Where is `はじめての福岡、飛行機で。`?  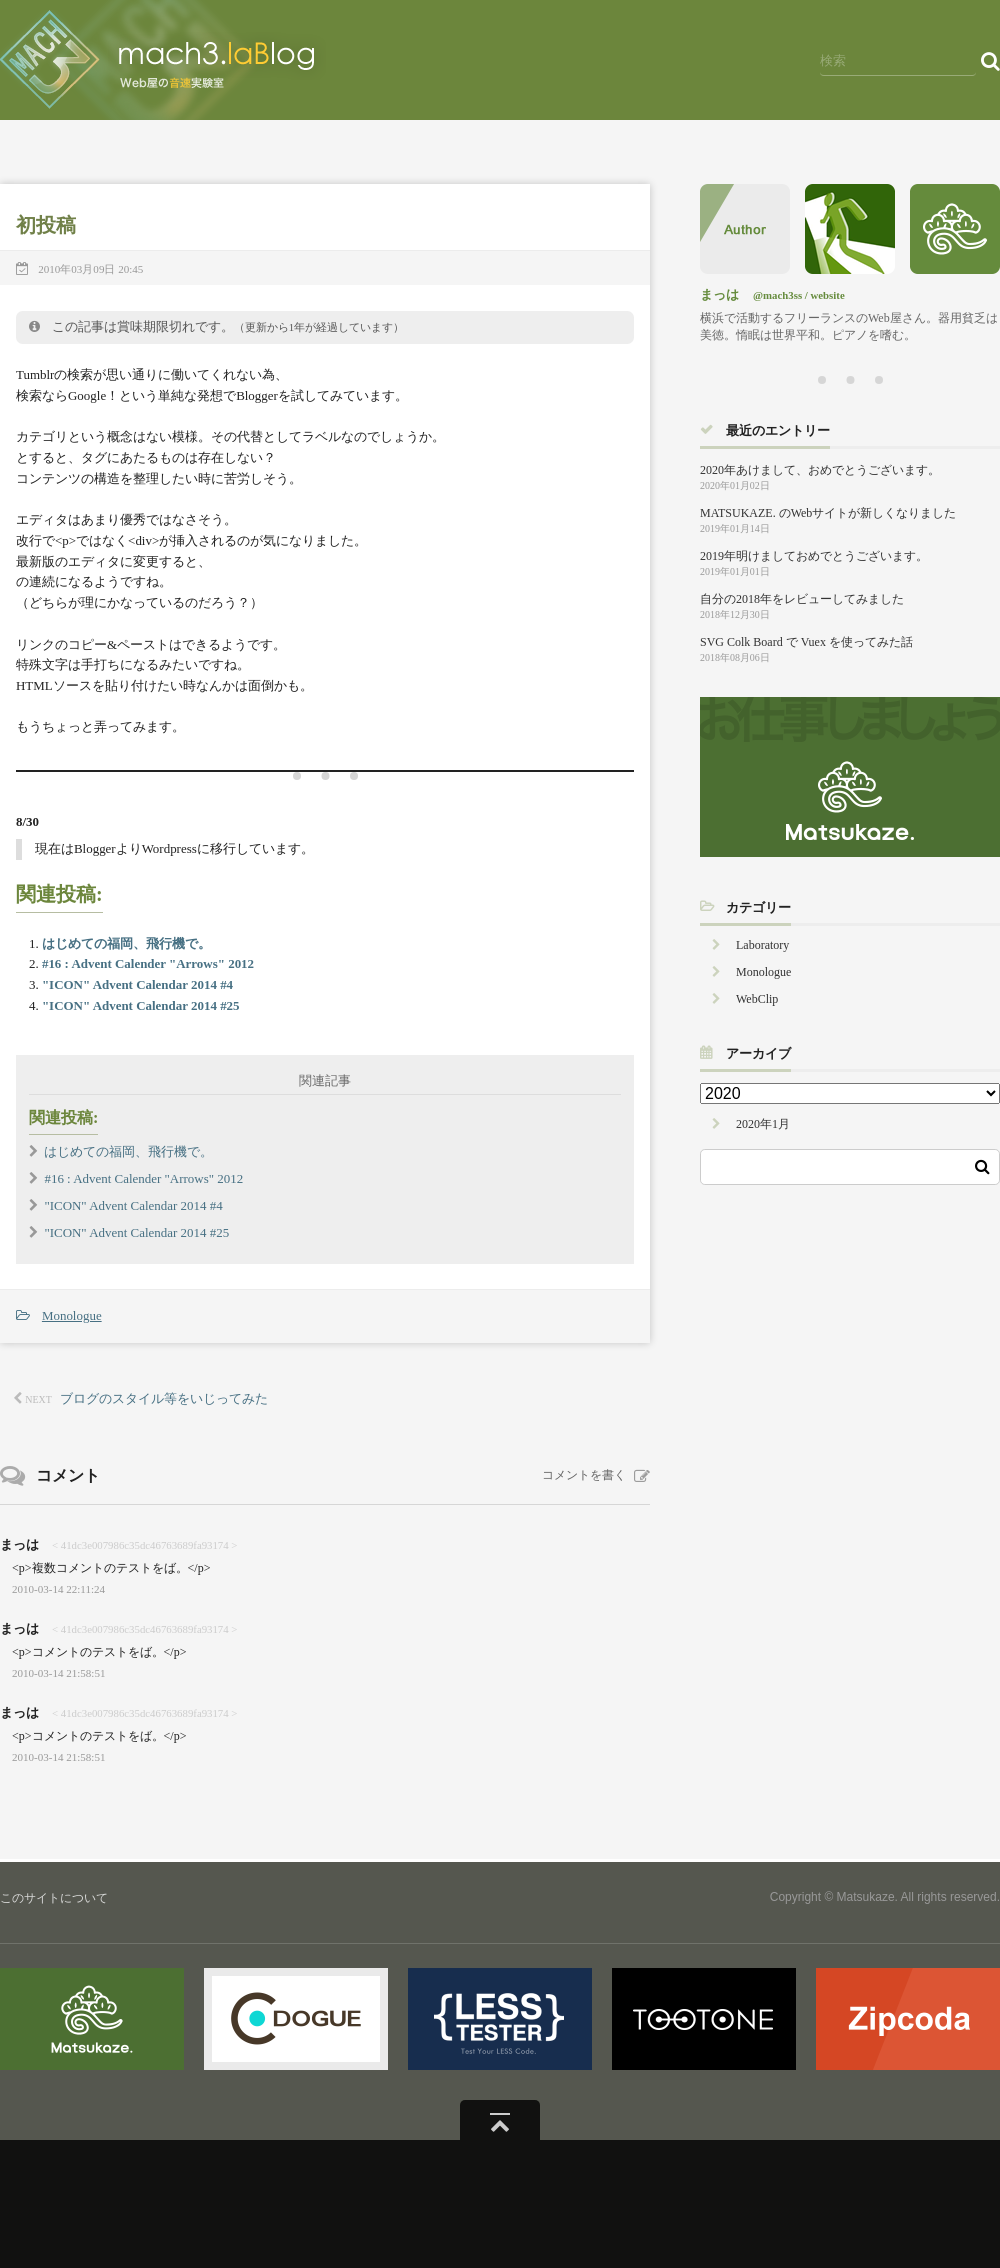 はじめての福岡、飛行機で。 is located at coordinates (126, 943).